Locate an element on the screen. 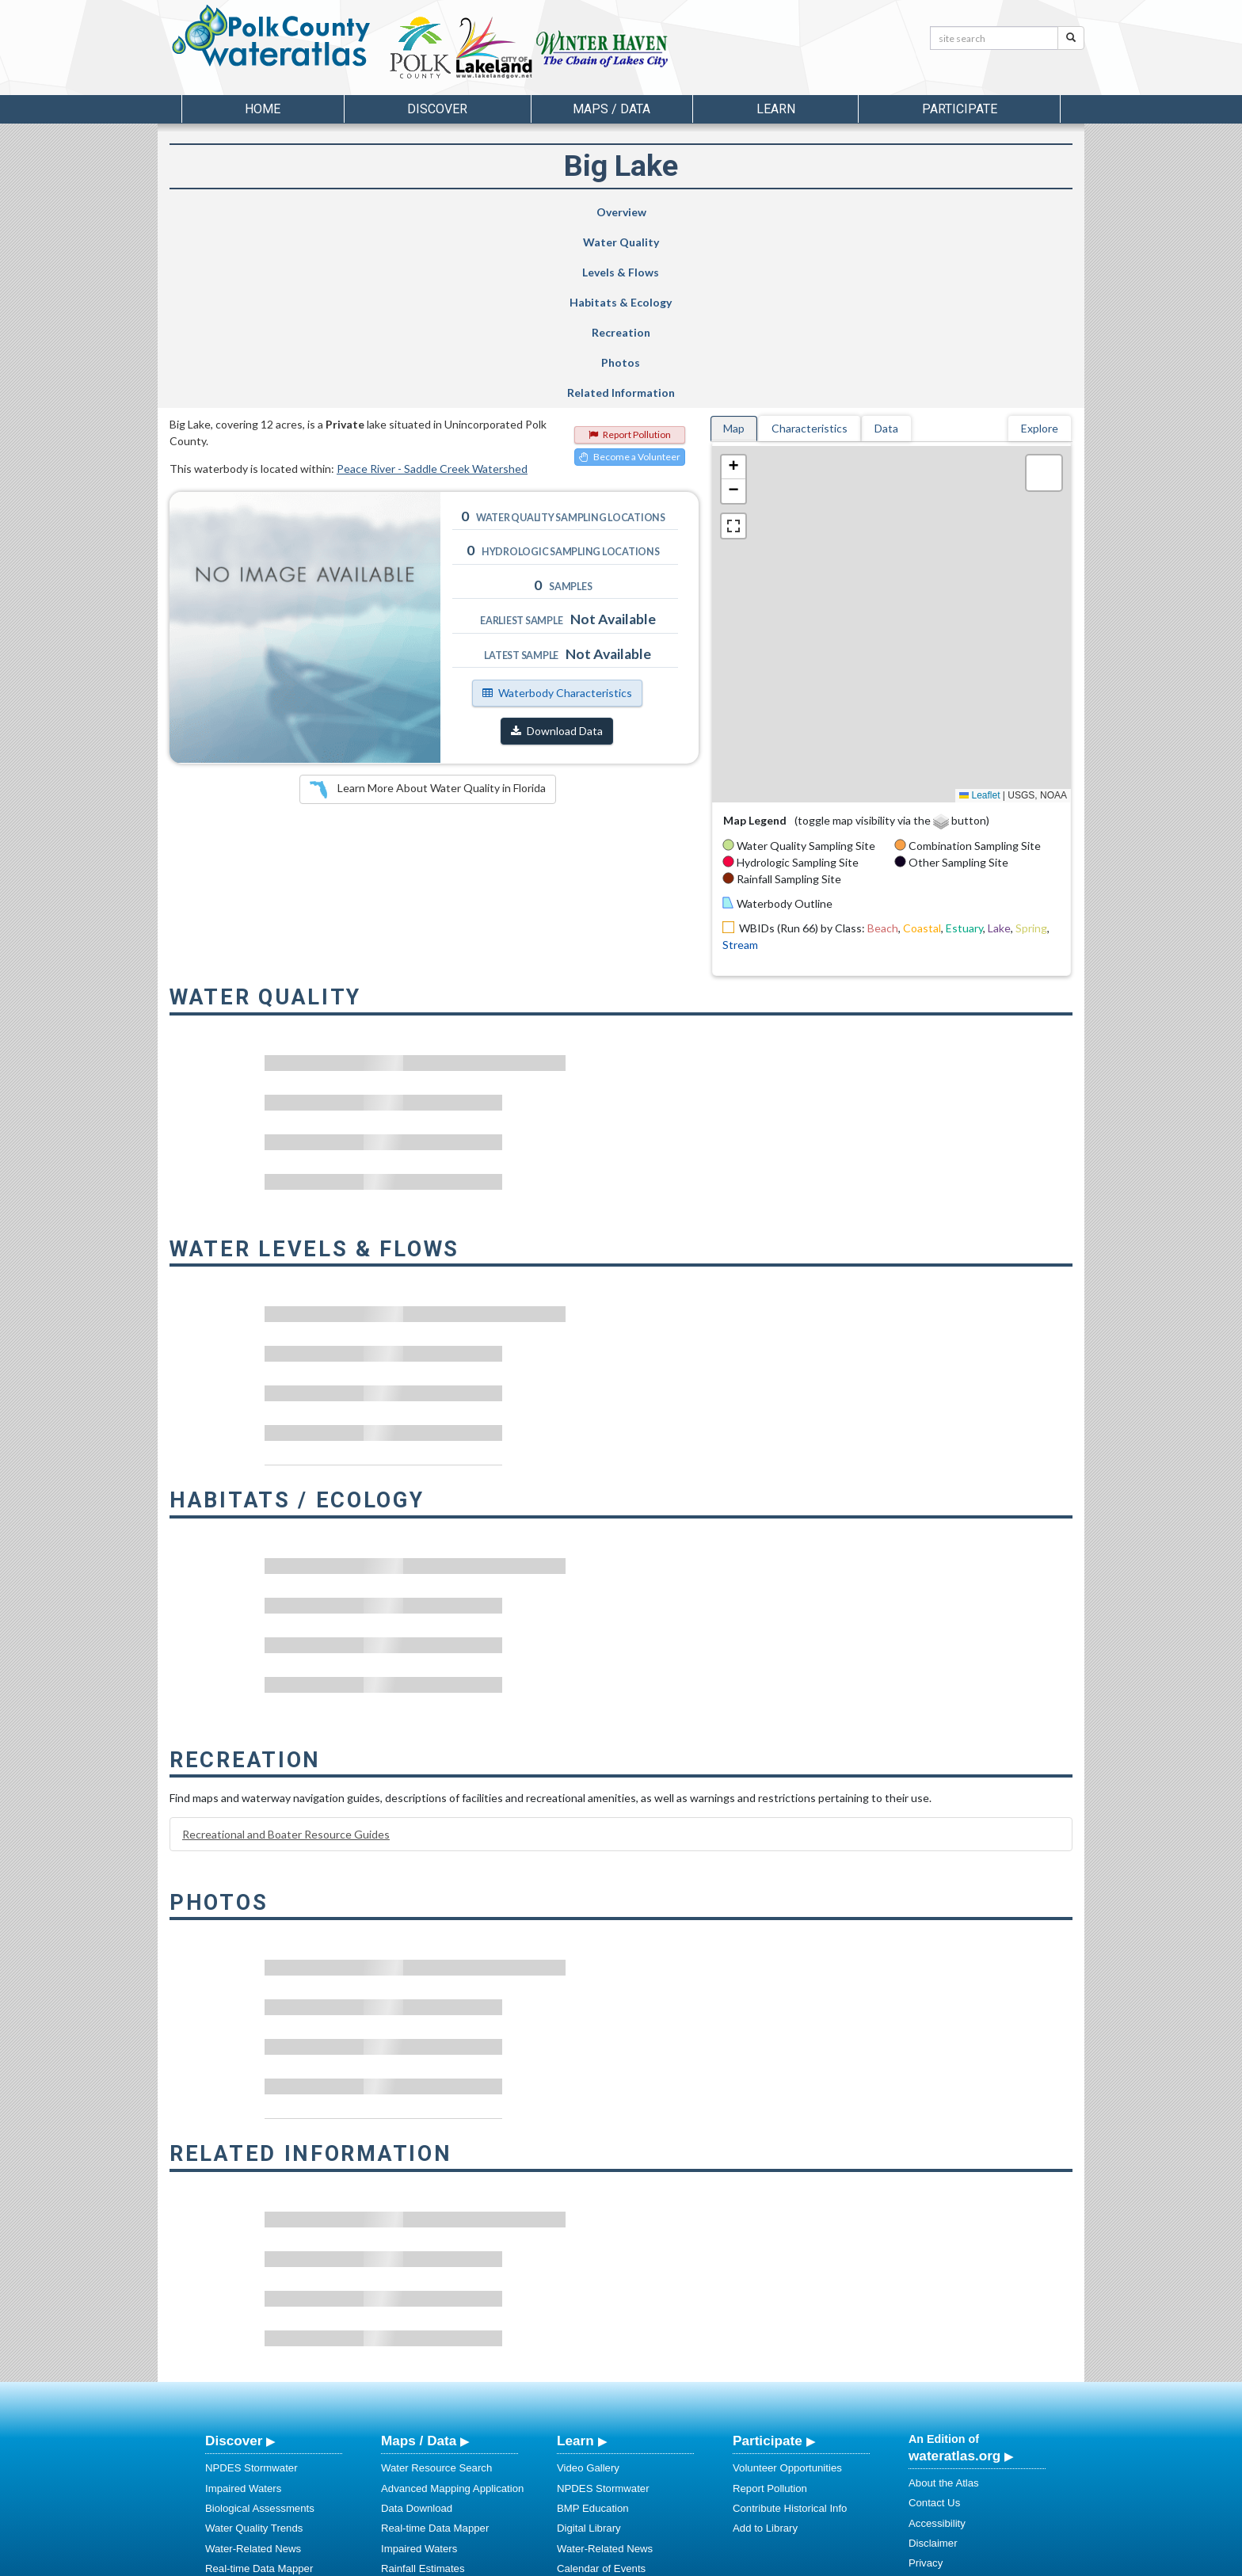  Habitats & Ecology is located at coordinates (602, 212).